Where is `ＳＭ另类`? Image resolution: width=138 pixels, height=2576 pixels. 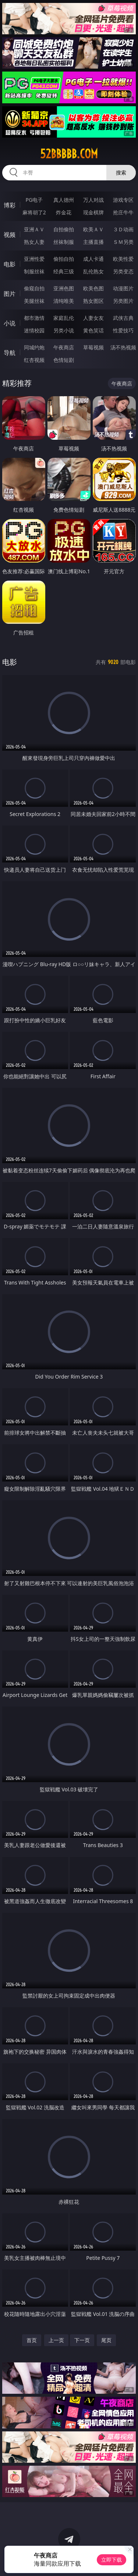 ＳＭ另类 is located at coordinates (123, 241).